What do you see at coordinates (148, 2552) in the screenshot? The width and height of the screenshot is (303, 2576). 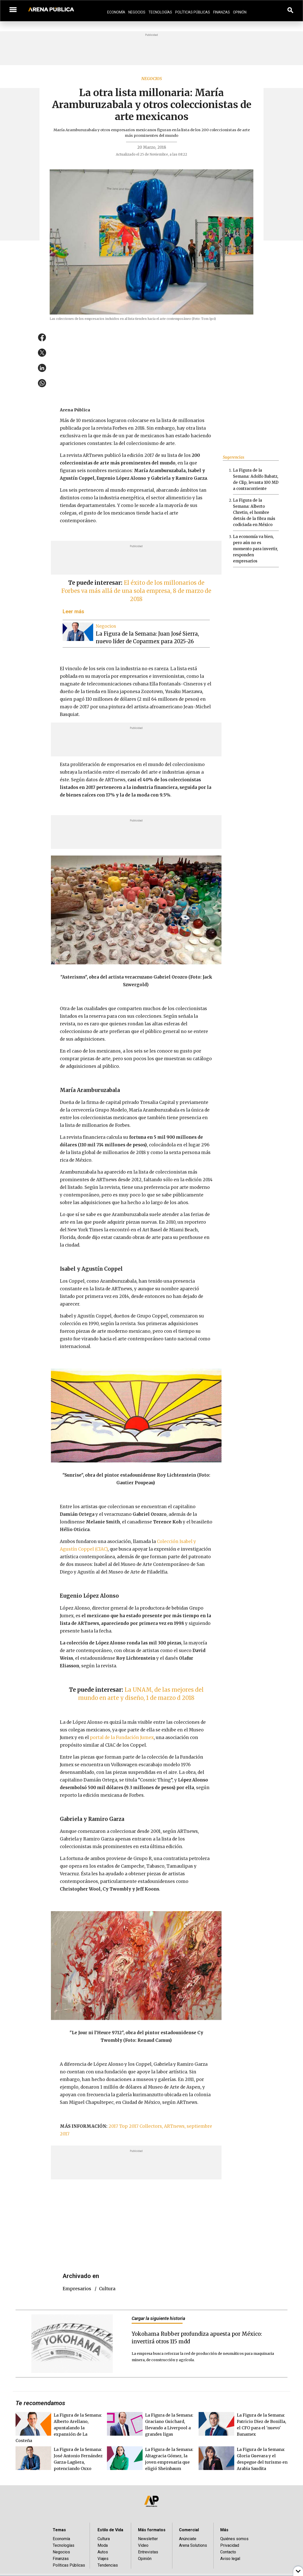 I see `Entrevistas` at bounding box center [148, 2552].